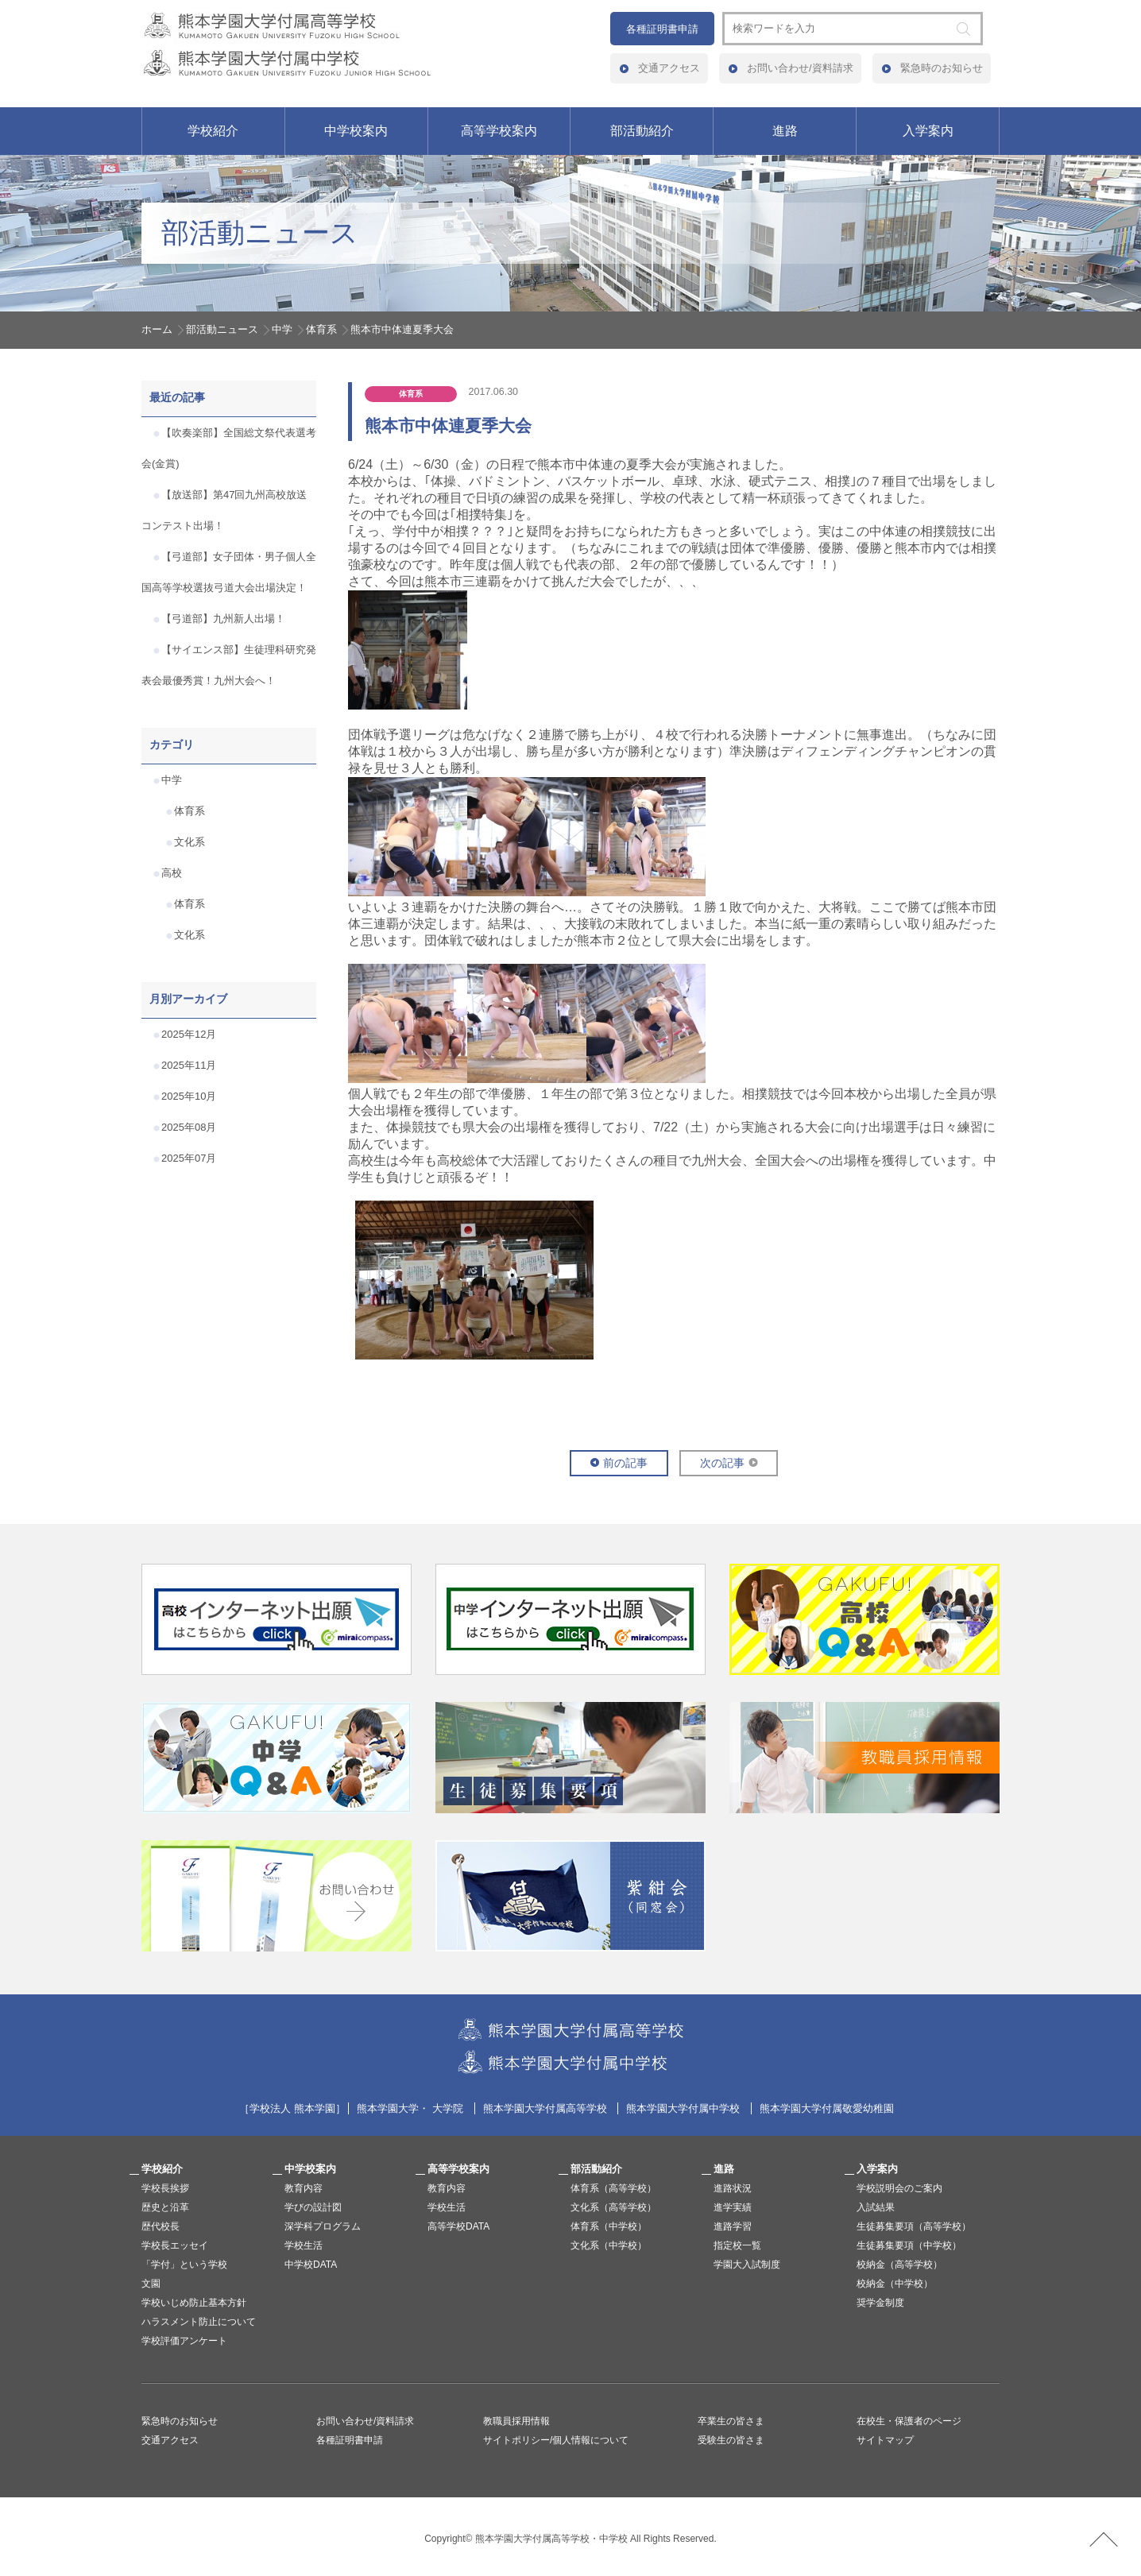 Image resolution: width=1141 pixels, height=2576 pixels. What do you see at coordinates (733, 2226) in the screenshot?
I see `進路学習` at bounding box center [733, 2226].